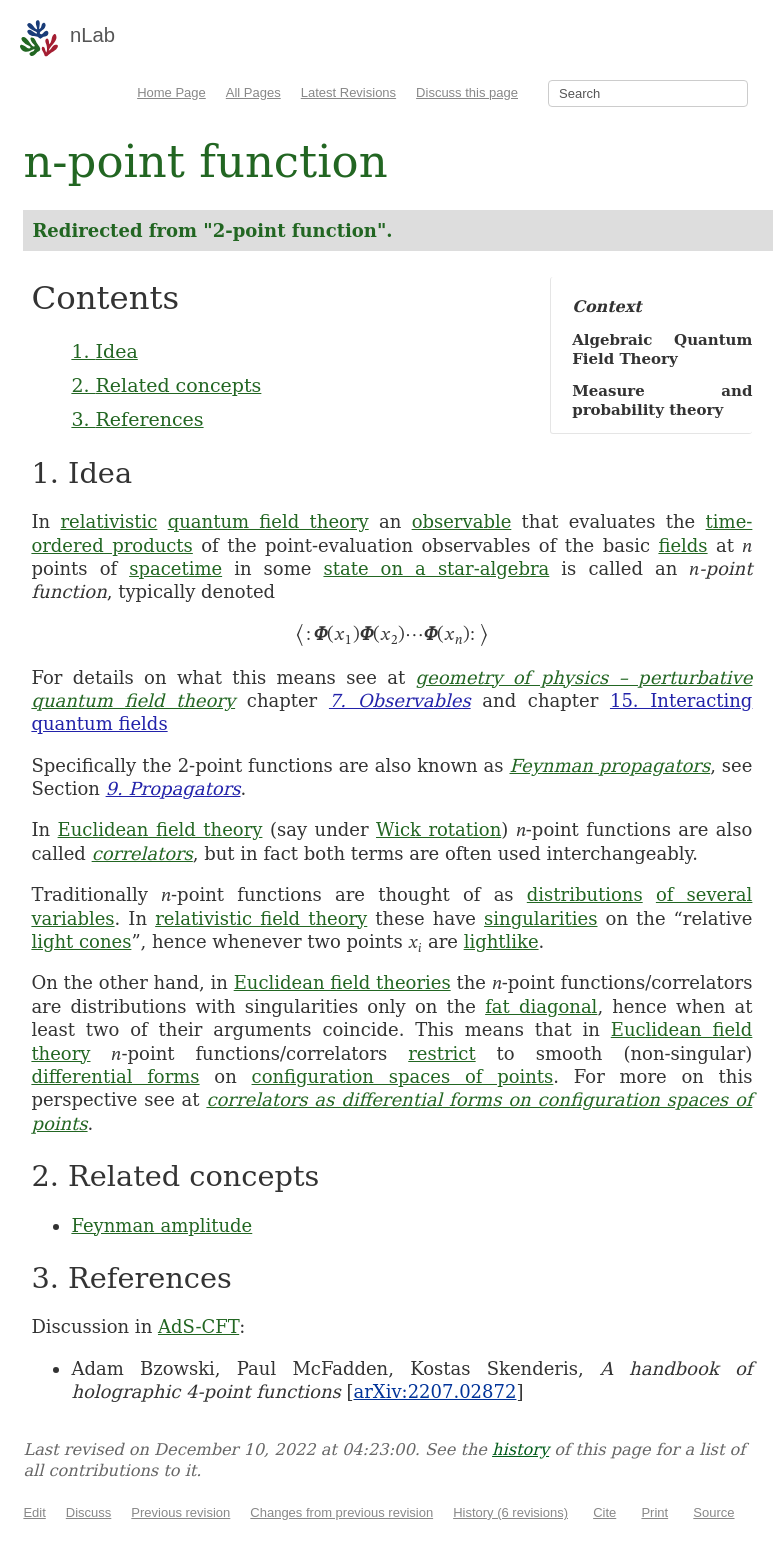 This screenshot has height=1555, width=773. Describe the element at coordinates (585, 894) in the screenshot. I see `distributions` at that location.